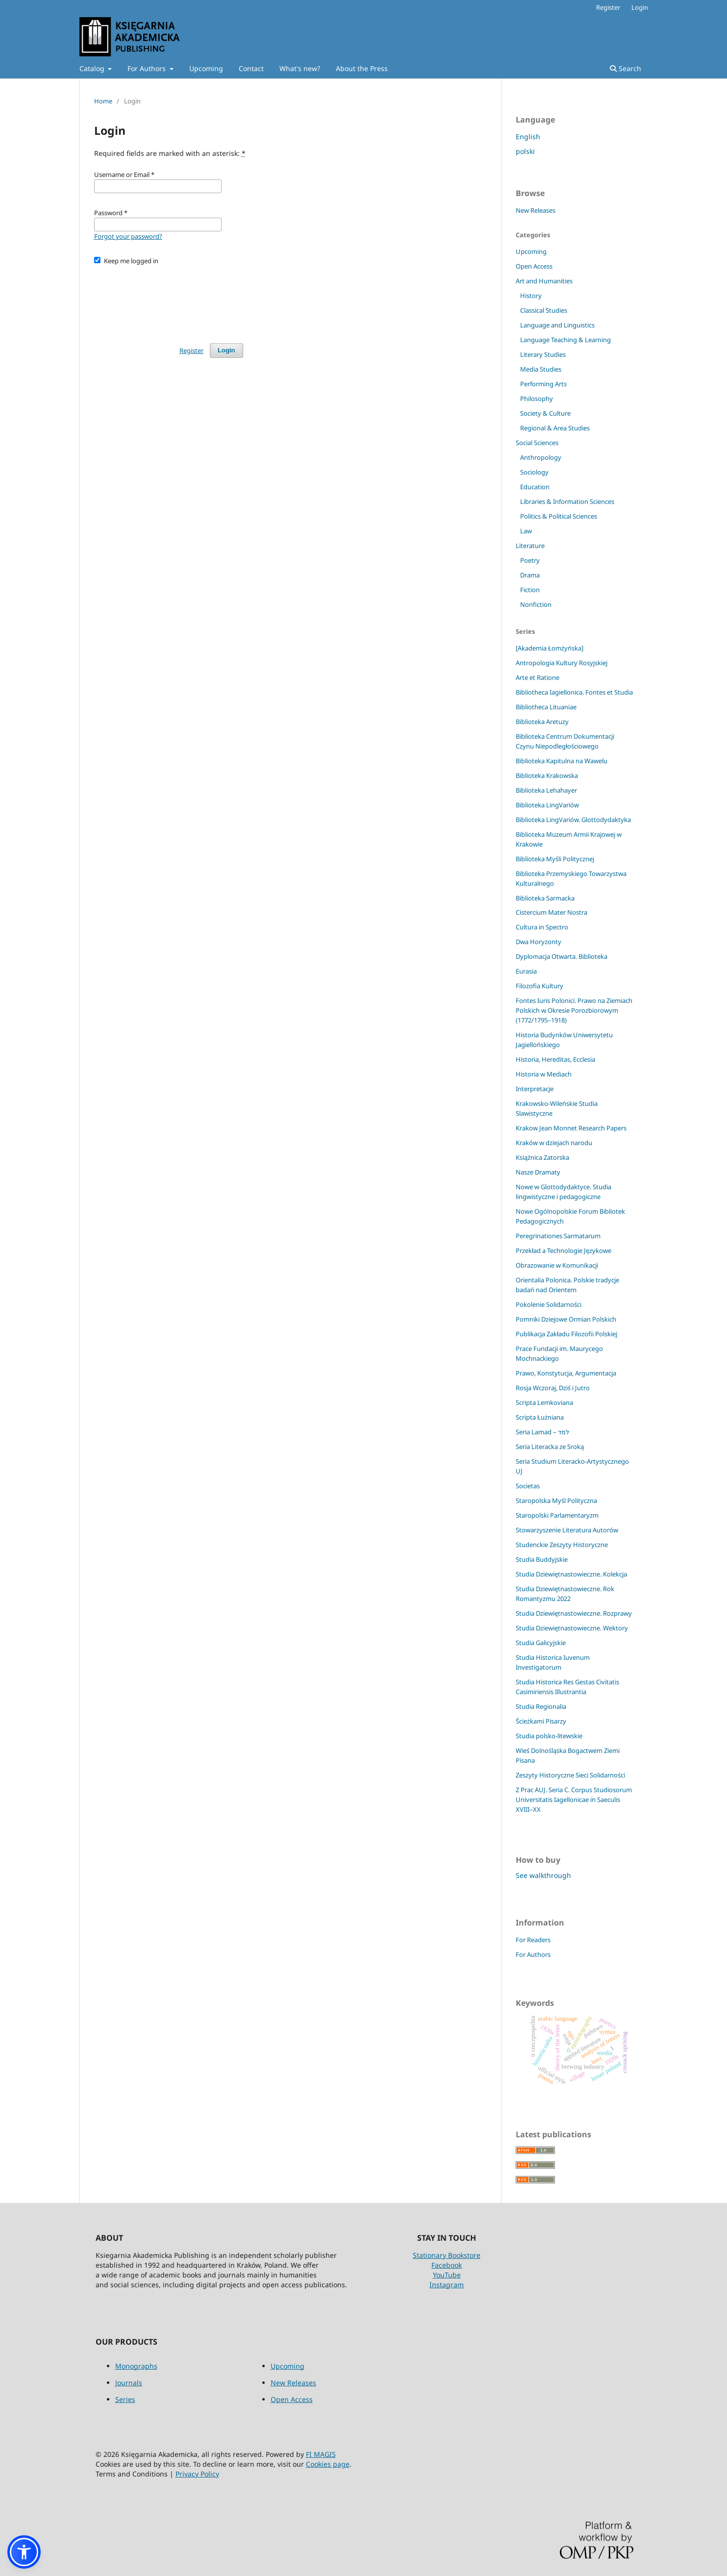  What do you see at coordinates (542, 927) in the screenshot?
I see `Cultura in Spectro` at bounding box center [542, 927].